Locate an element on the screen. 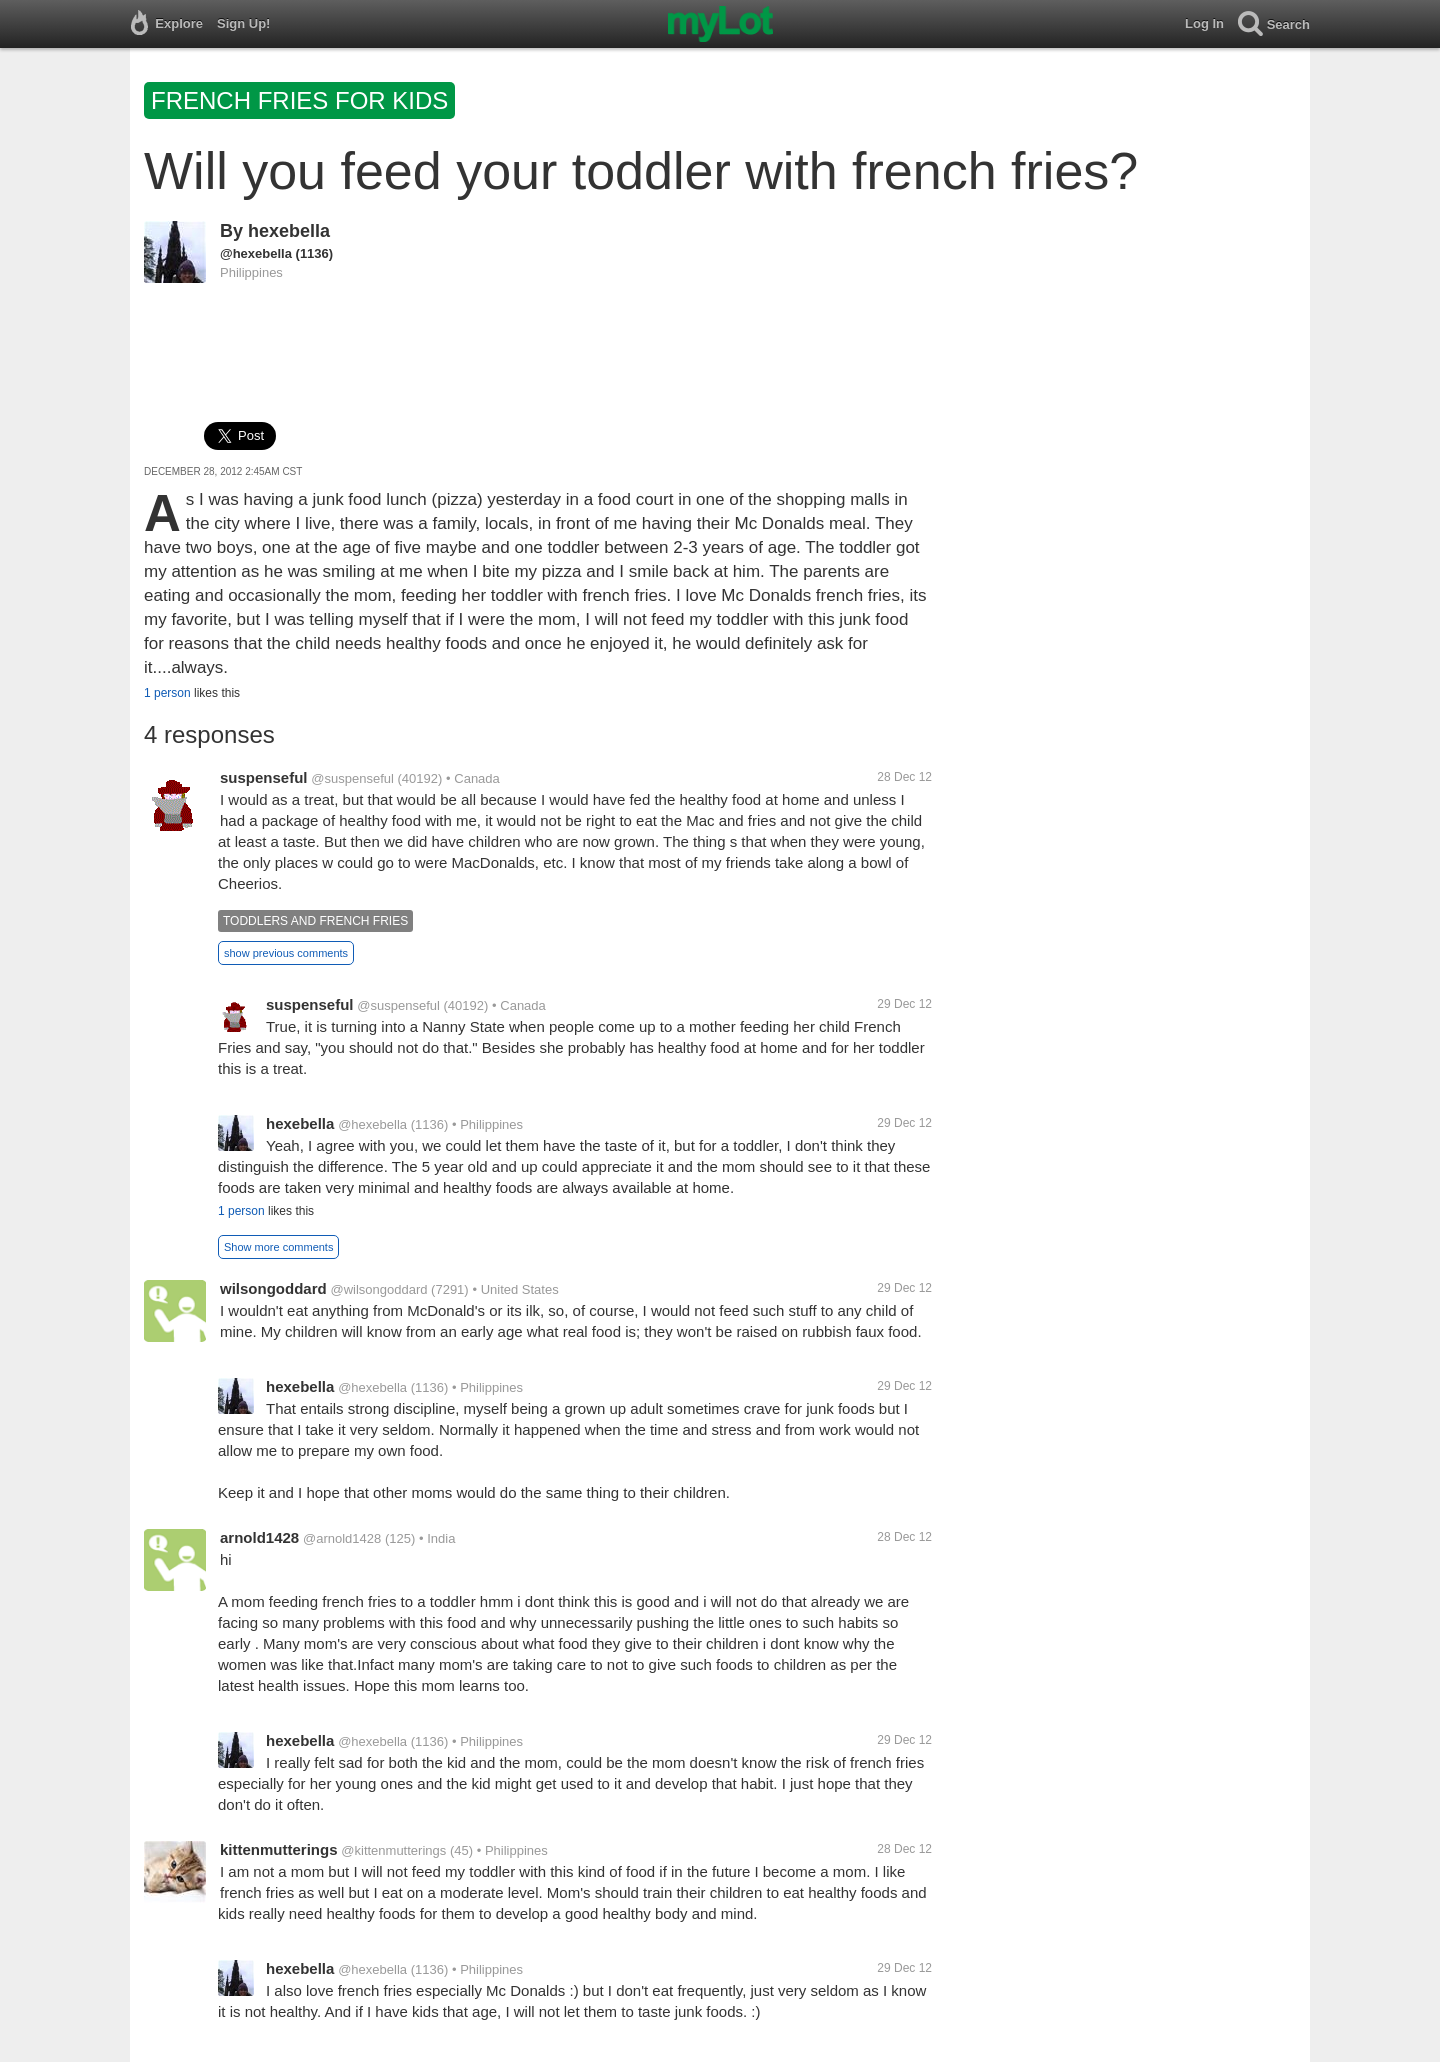  1 person is located at coordinates (167, 693).